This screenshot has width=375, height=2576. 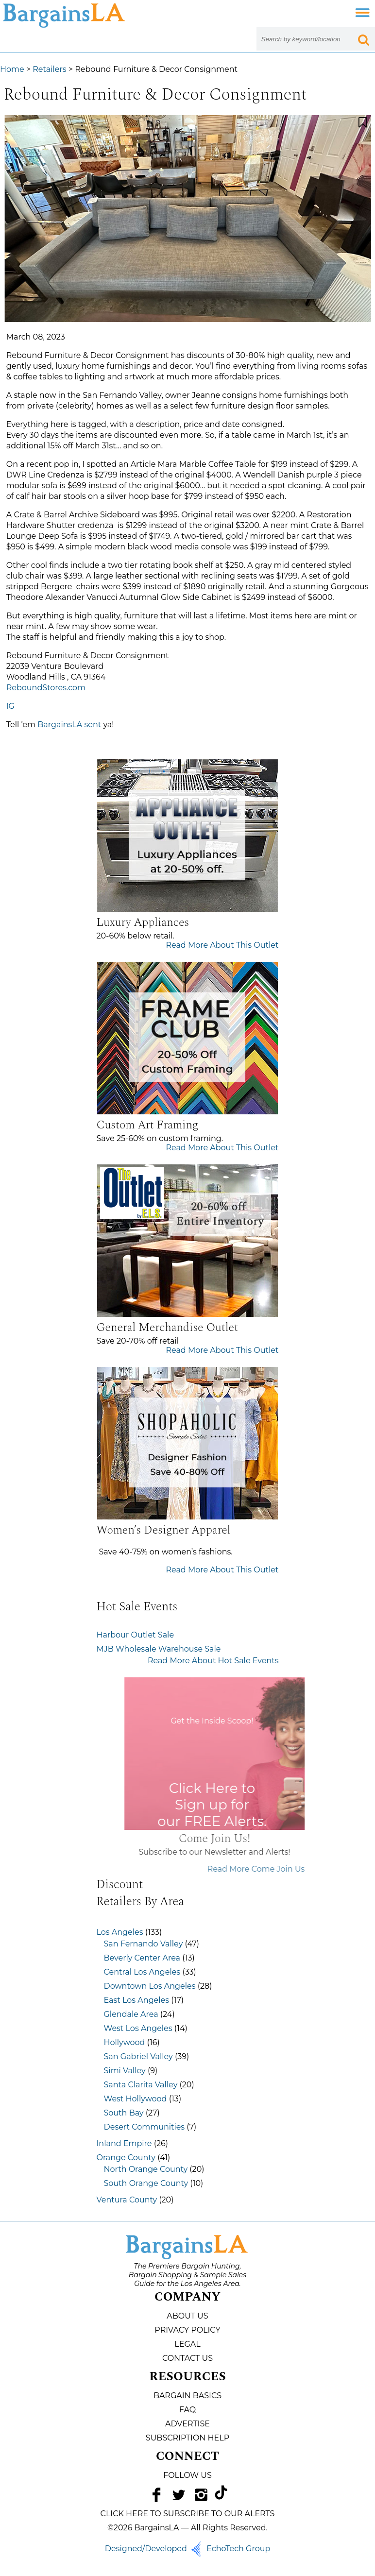 I want to click on Hollywood, so click(x=124, y=2042).